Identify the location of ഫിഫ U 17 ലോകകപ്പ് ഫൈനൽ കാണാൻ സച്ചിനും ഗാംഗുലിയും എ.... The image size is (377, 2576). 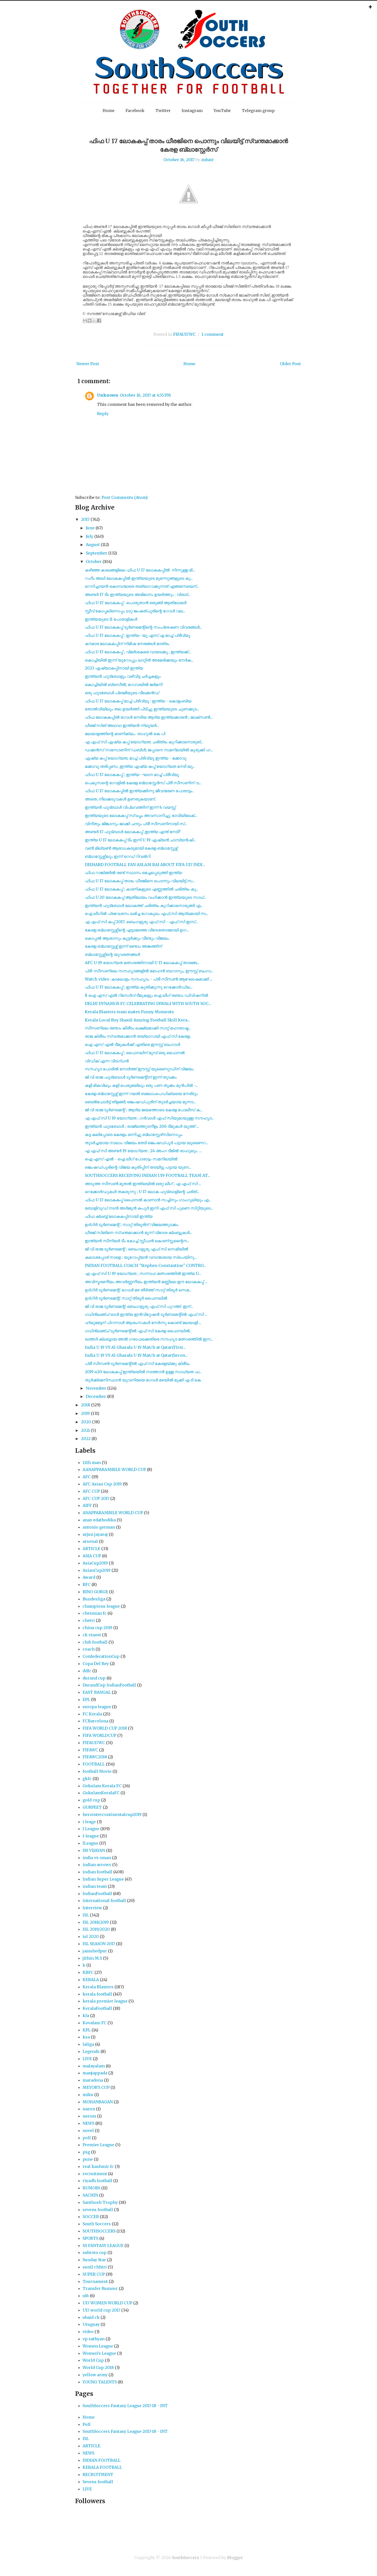
(148, 1199).